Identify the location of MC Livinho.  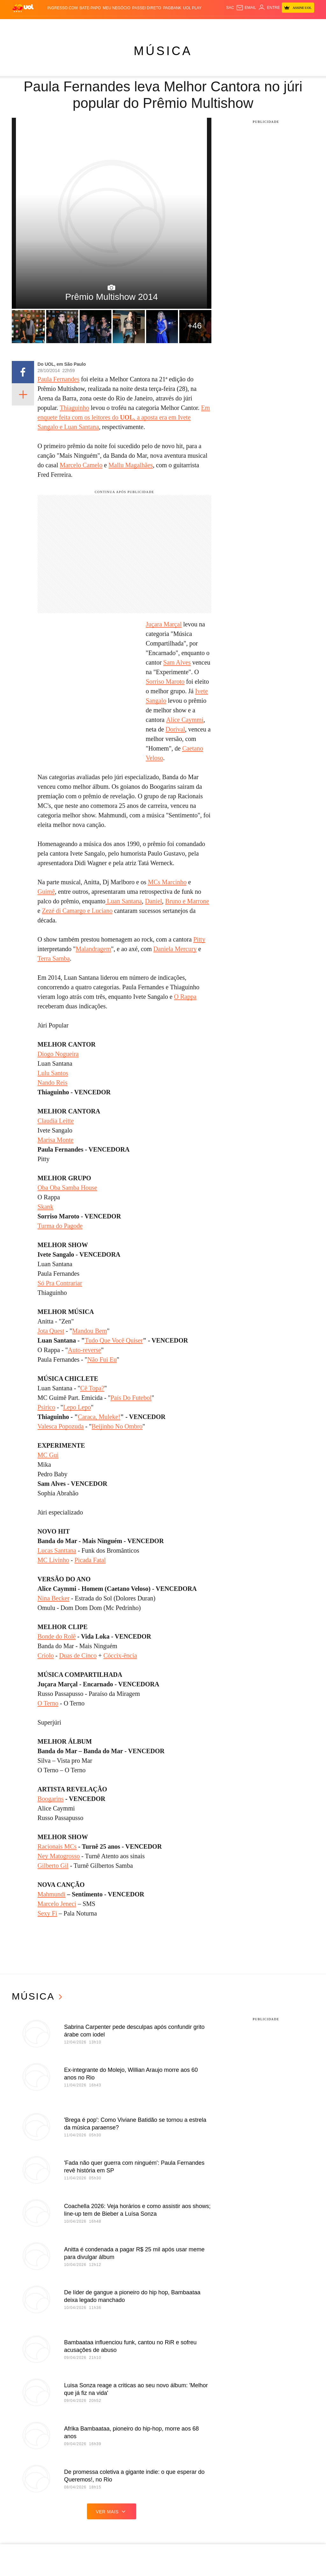
(53, 1559).